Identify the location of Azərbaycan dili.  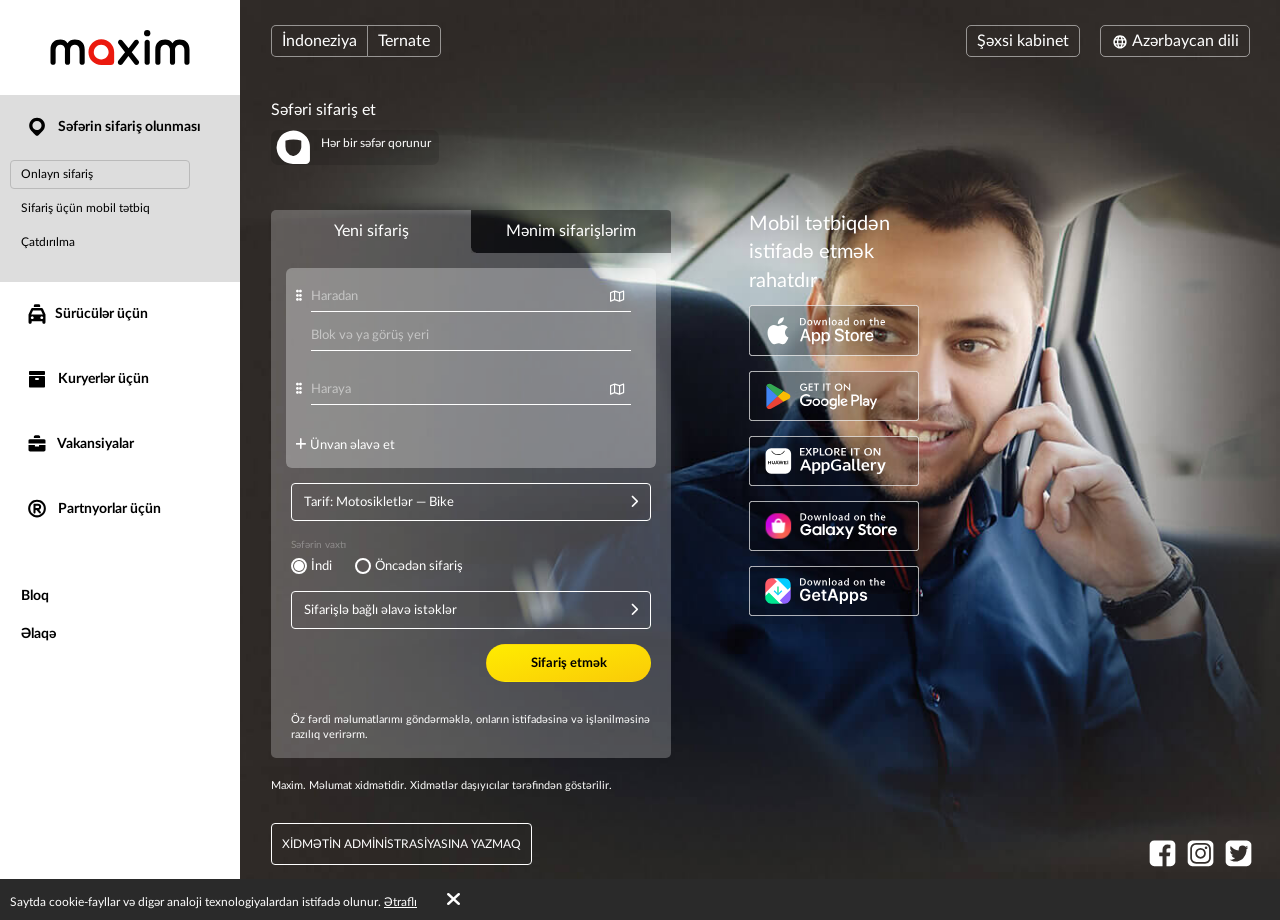
(1175, 41).